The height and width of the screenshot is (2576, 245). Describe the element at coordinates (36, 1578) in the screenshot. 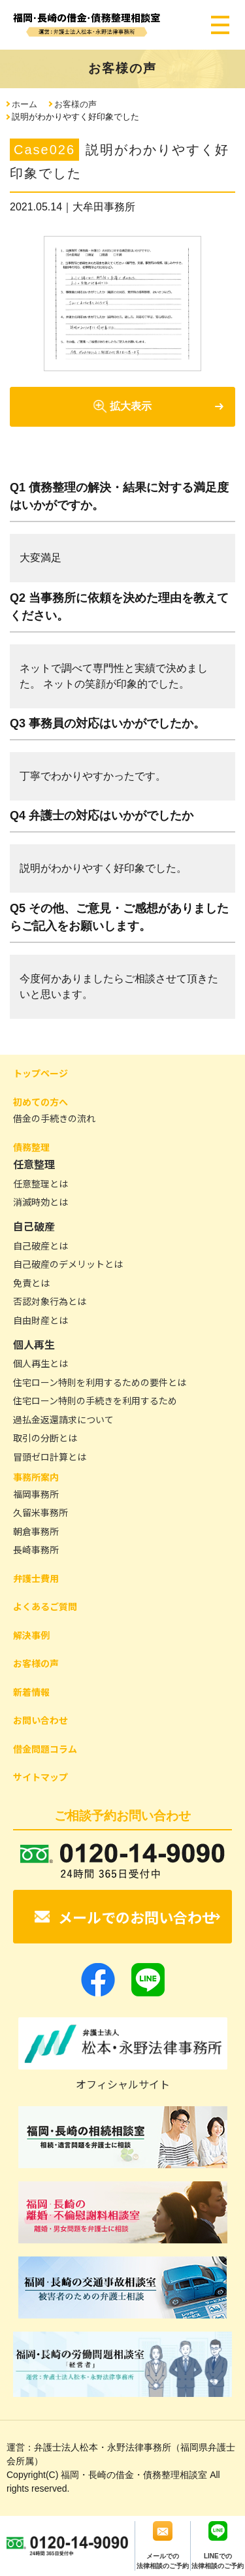

I see `弁護士費用` at that location.